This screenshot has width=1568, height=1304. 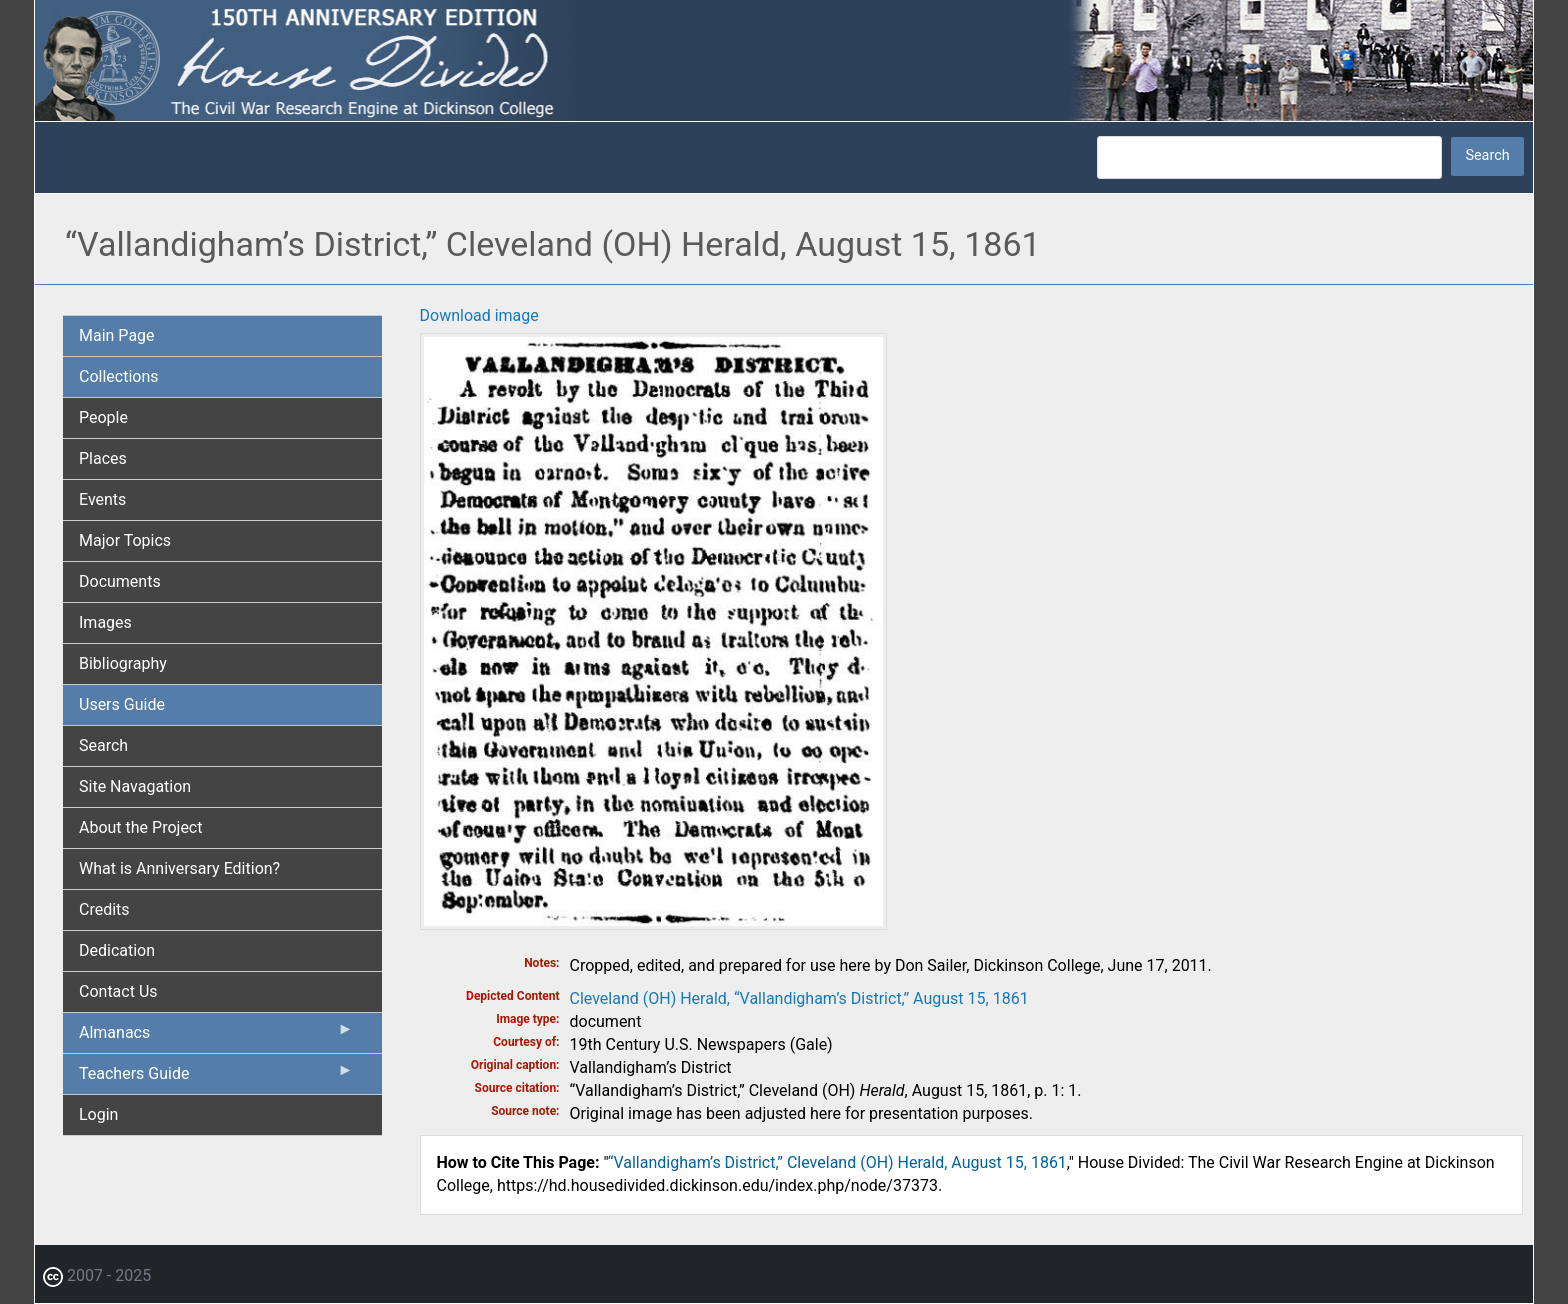 I want to click on Documents [menuitem], so click(x=120, y=581).